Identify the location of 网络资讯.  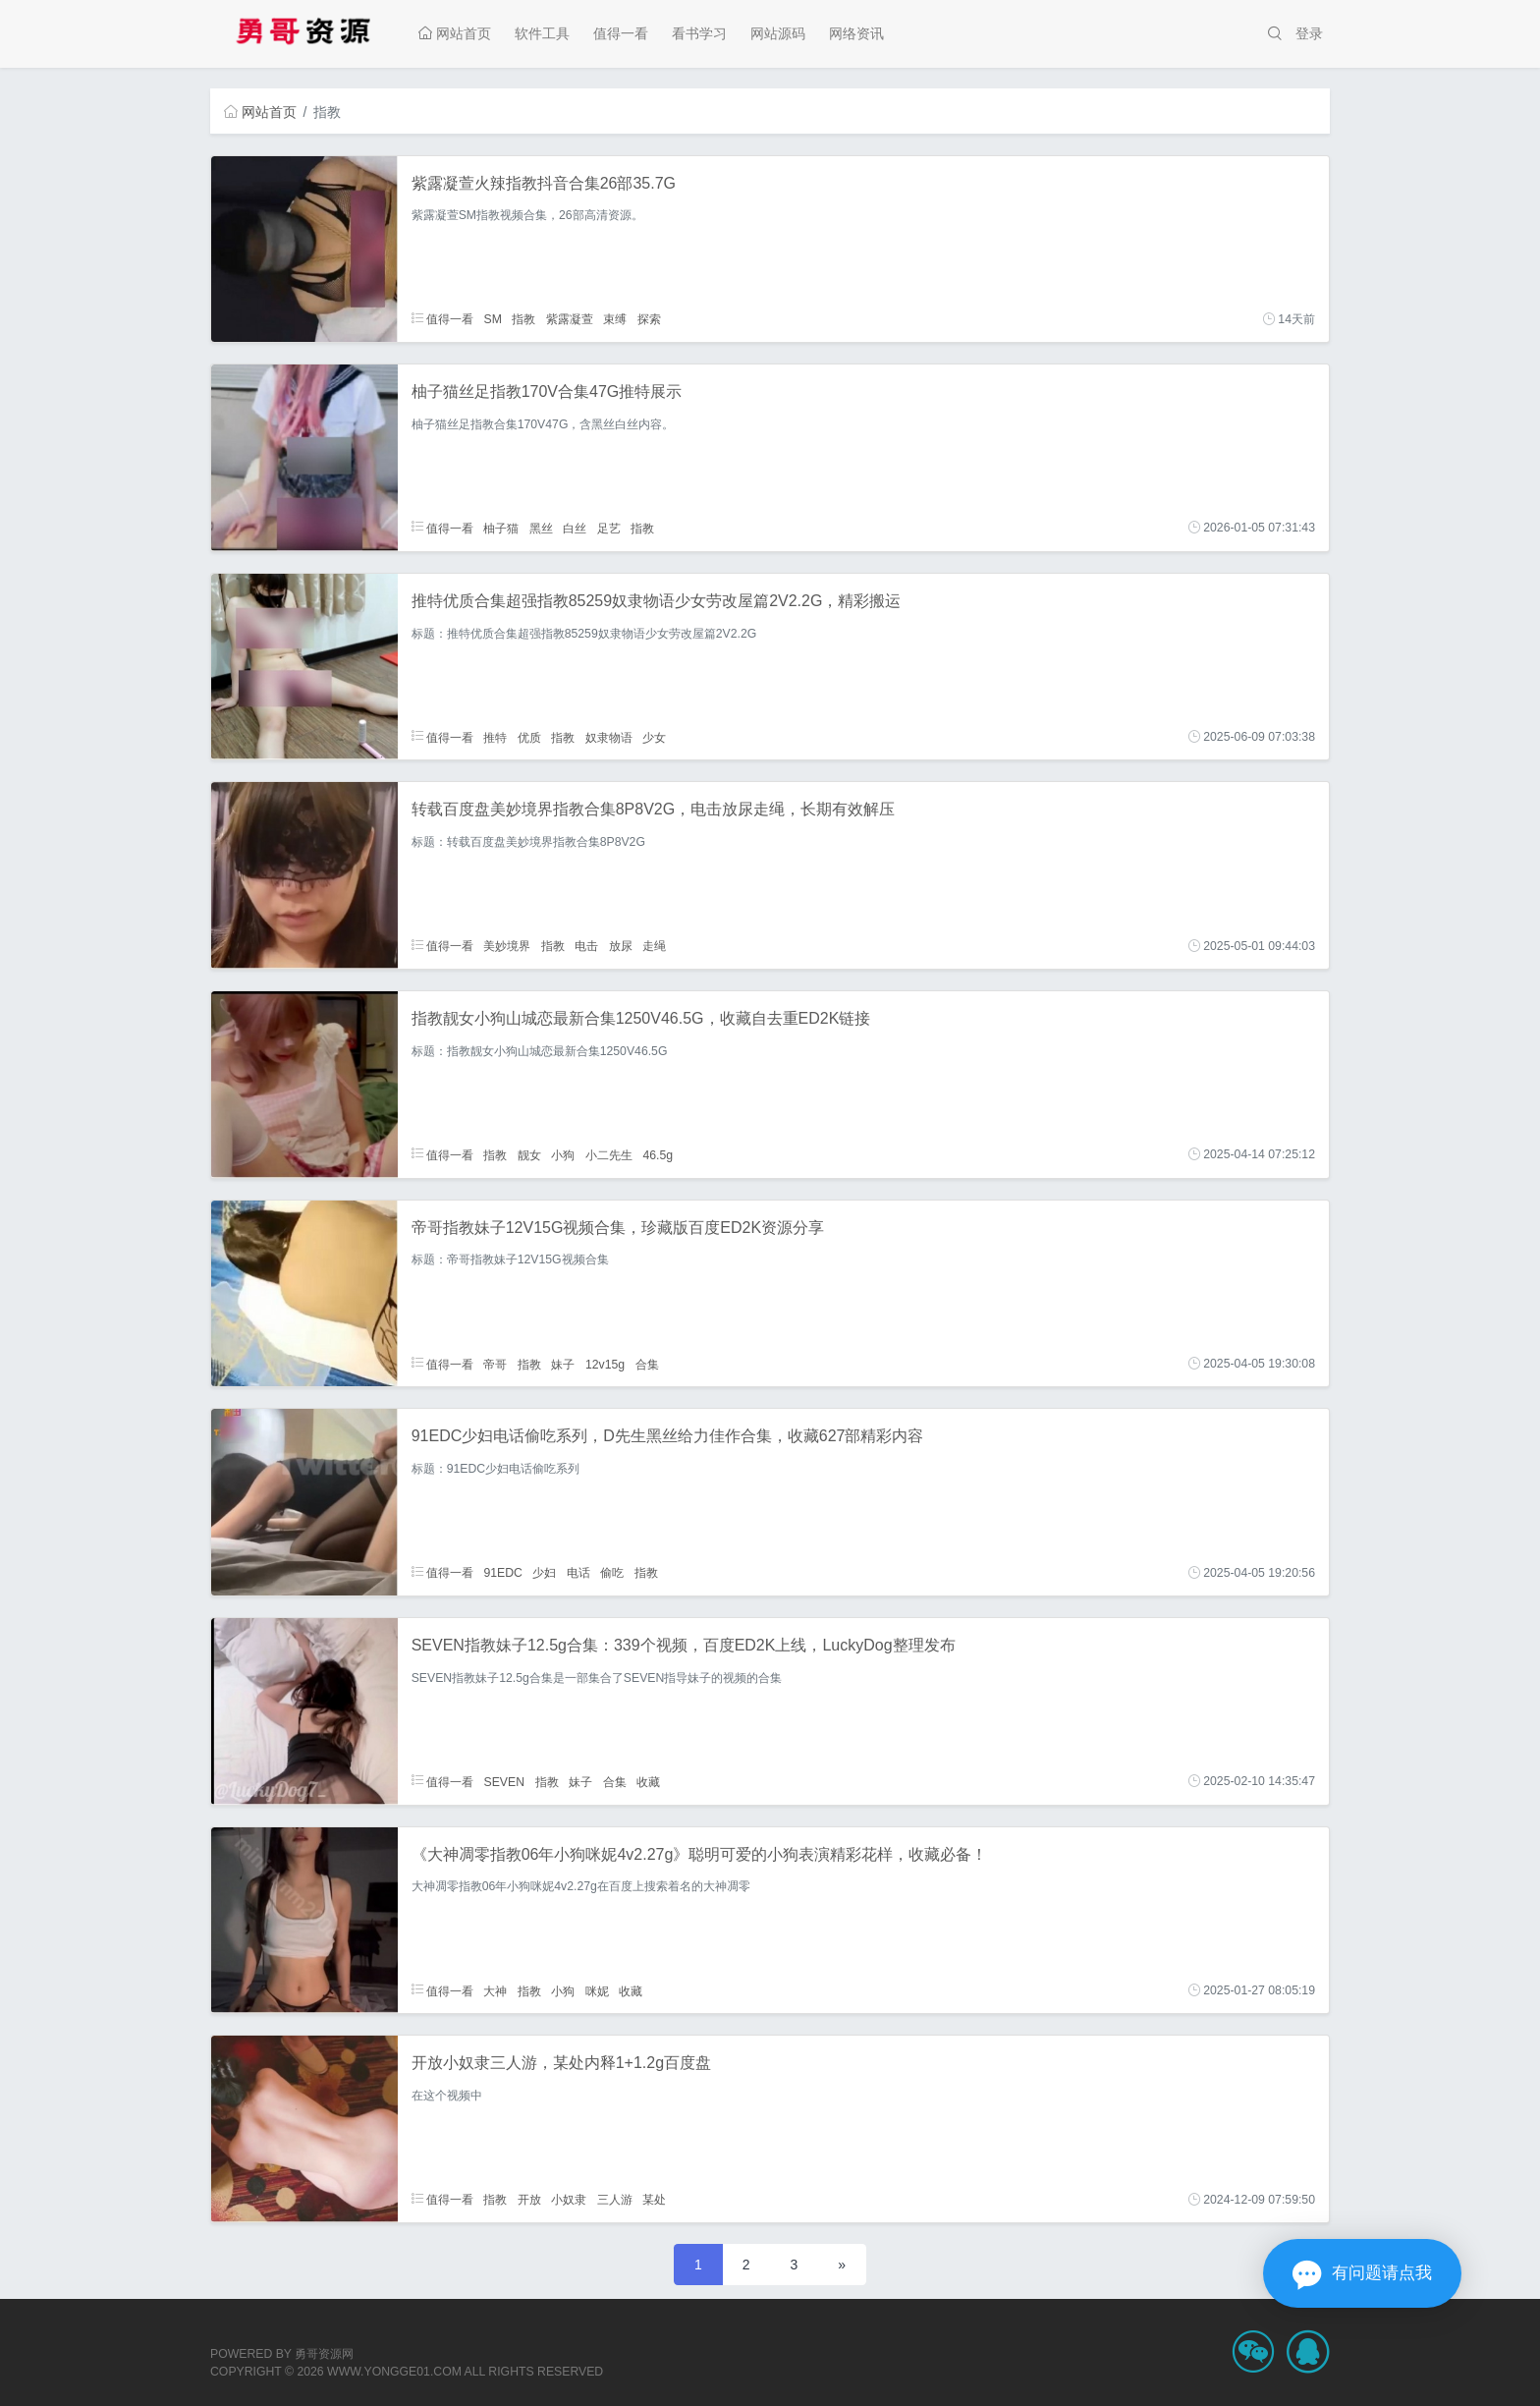
(856, 33).